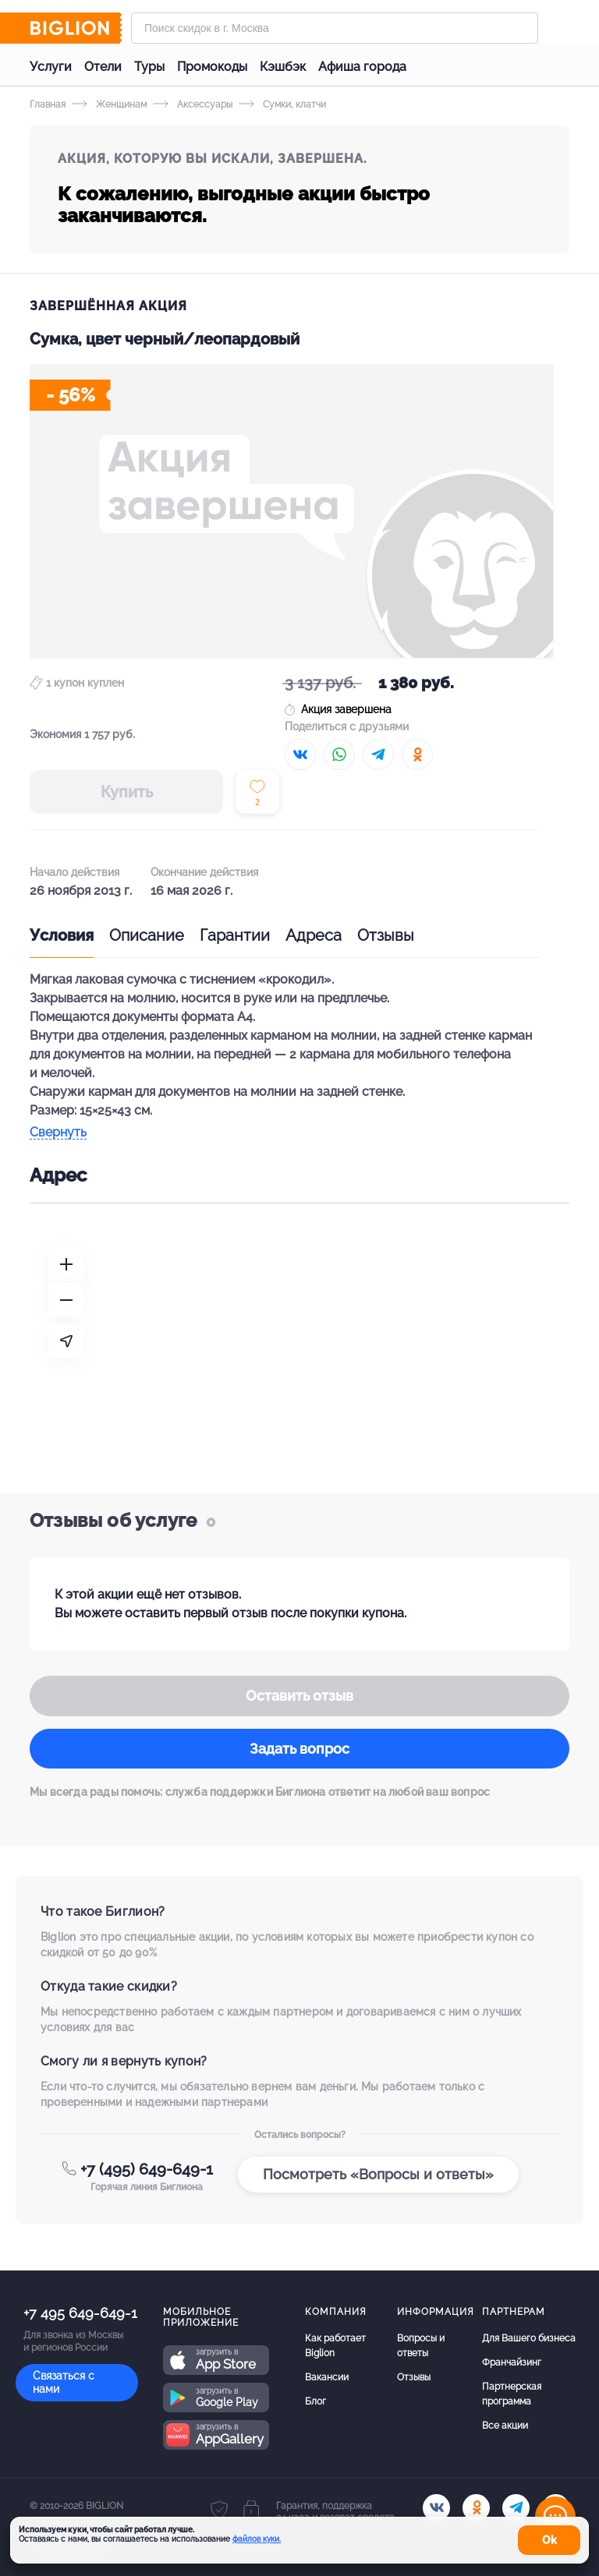  What do you see at coordinates (283, 66) in the screenshot?
I see `Кэшбэк` at bounding box center [283, 66].